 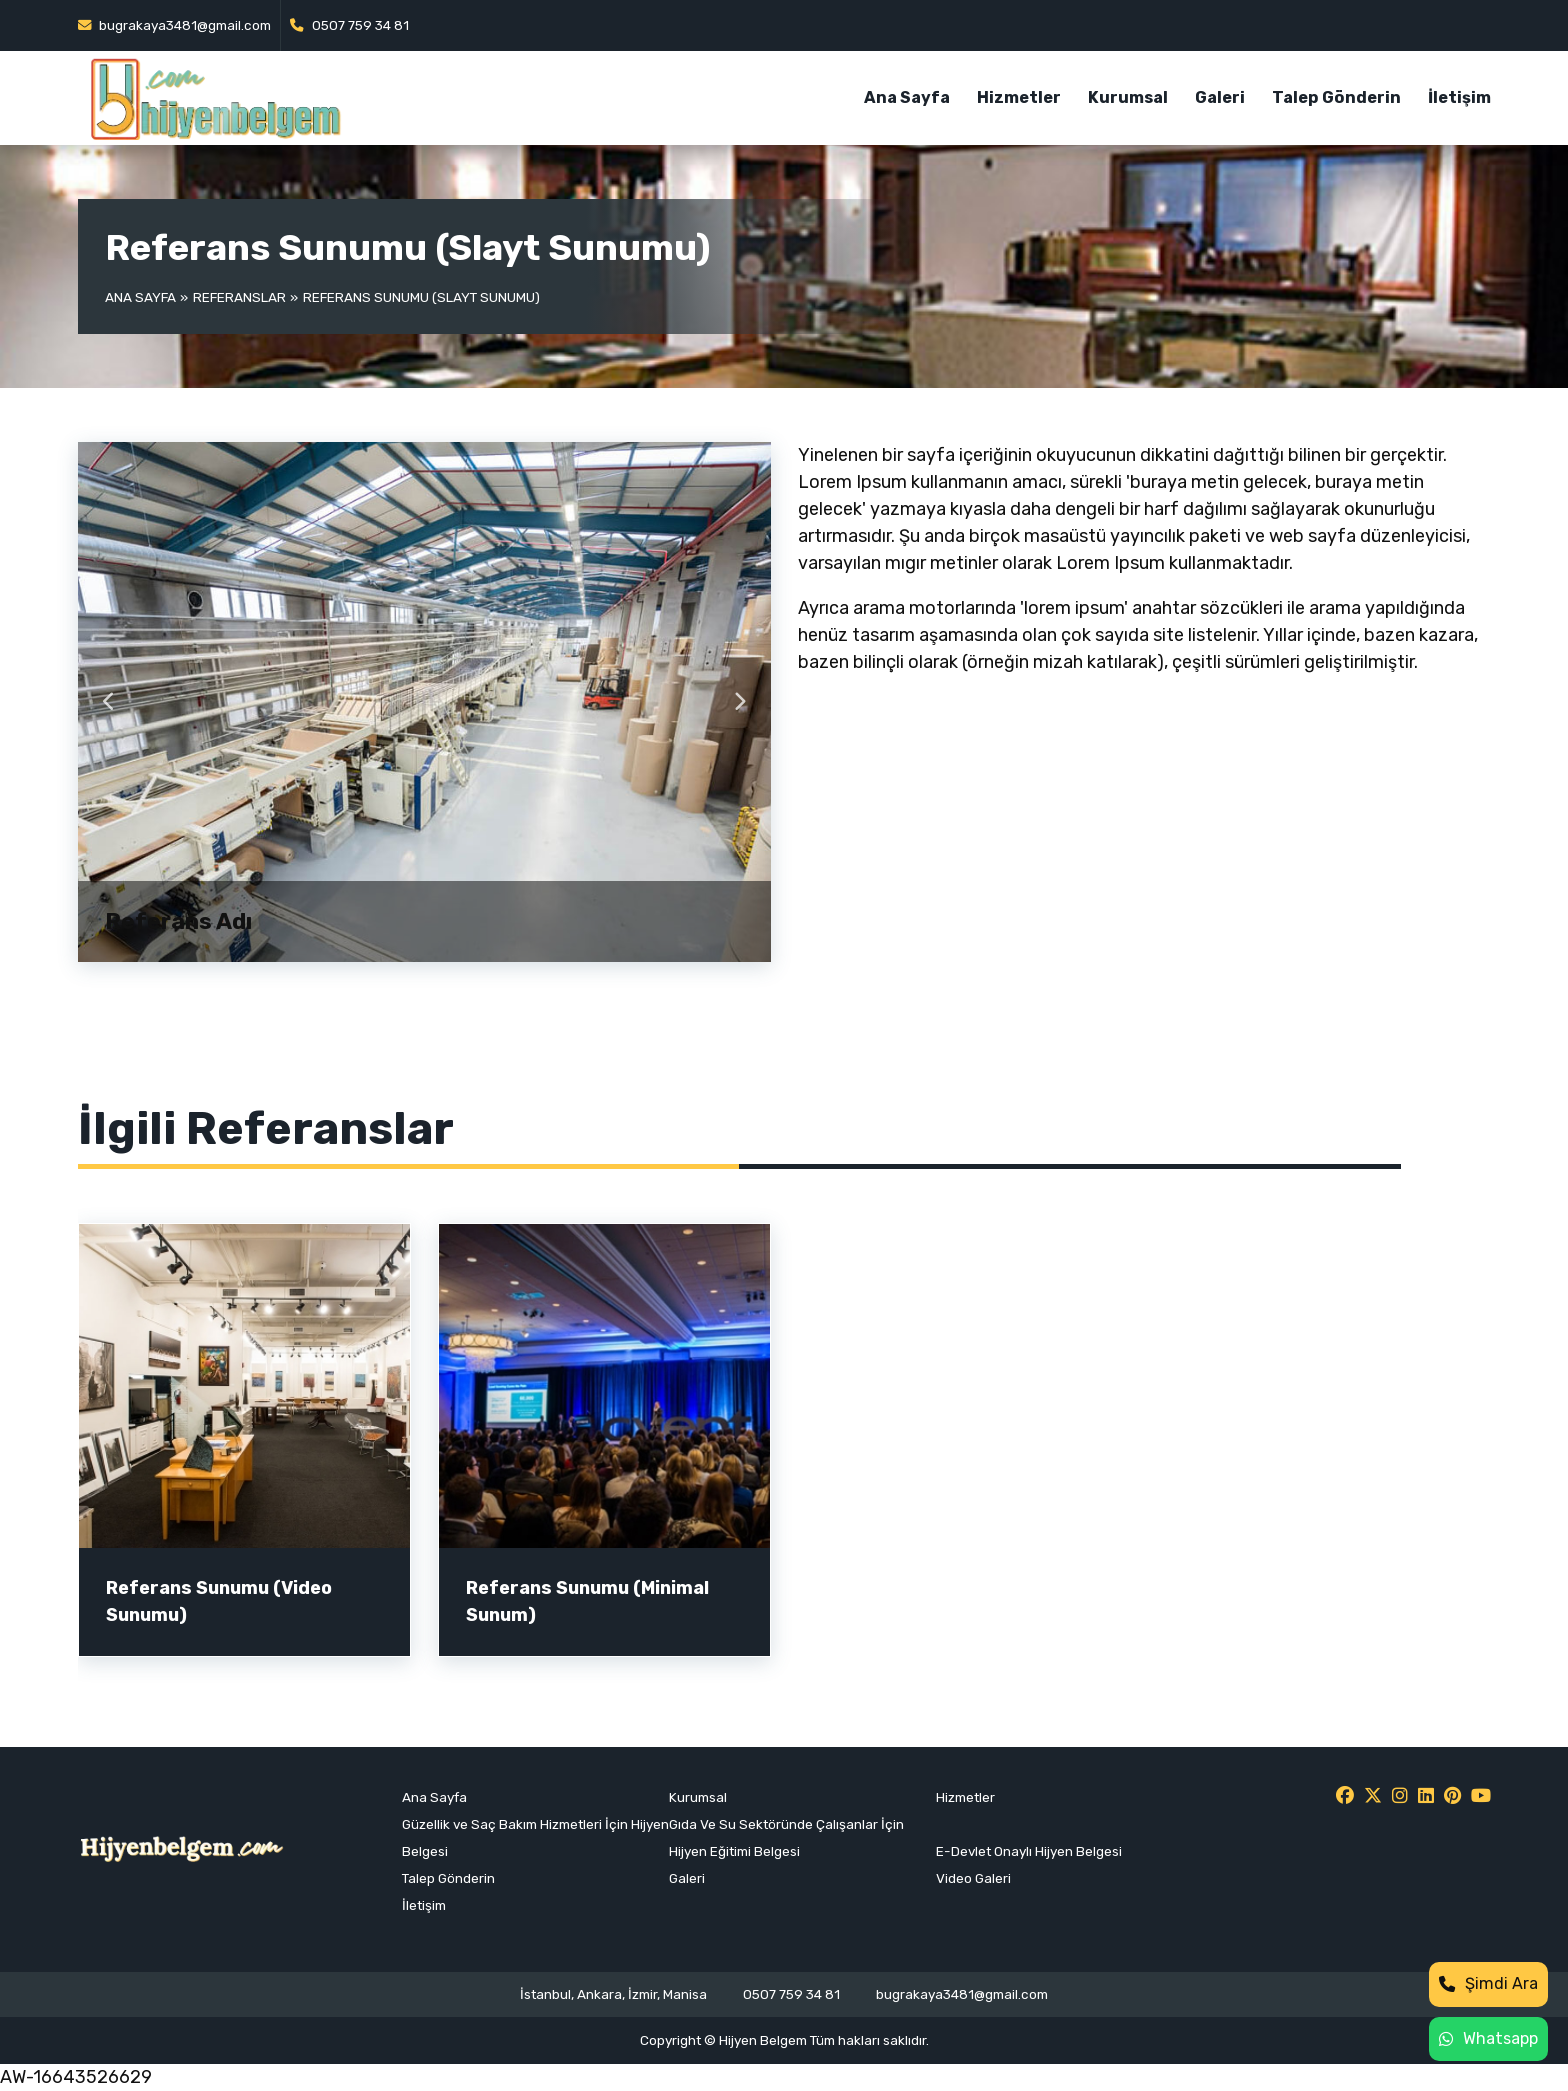 I want to click on Şimdi Ara, so click(x=1488, y=1983).